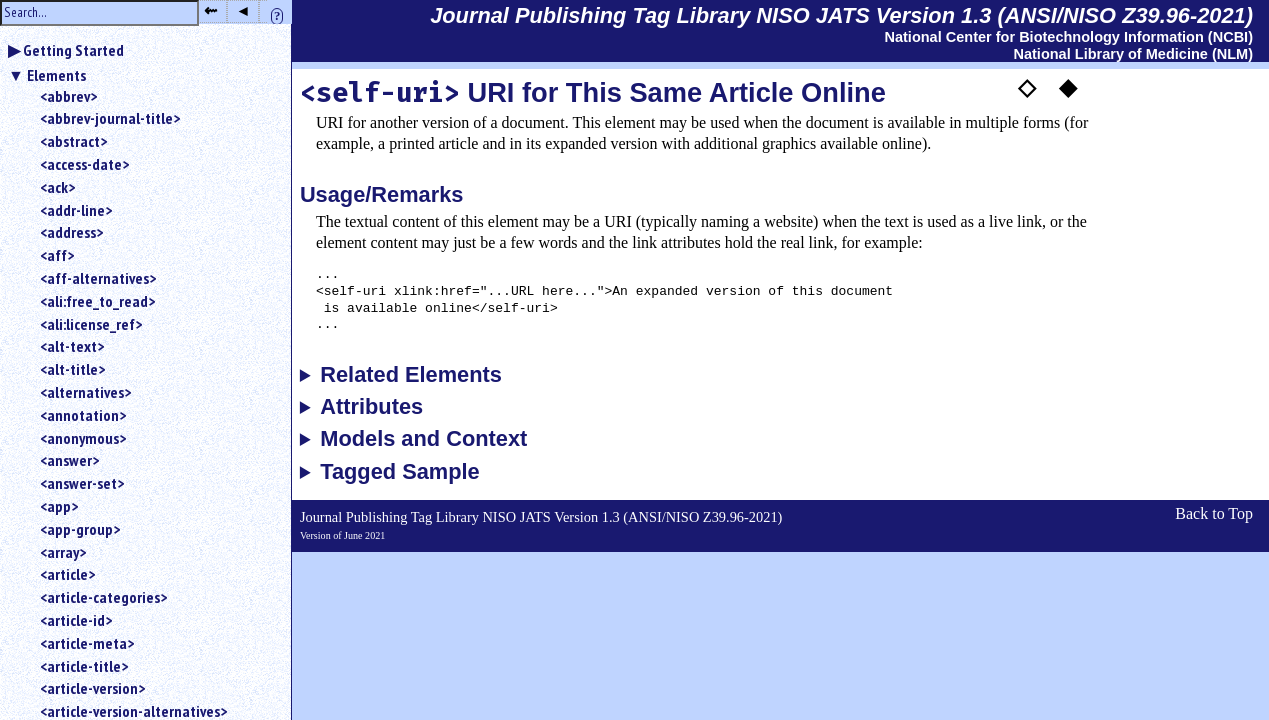 The width and height of the screenshot is (1269, 720). Describe the element at coordinates (80, 529) in the screenshot. I see `<app-group>` at that location.